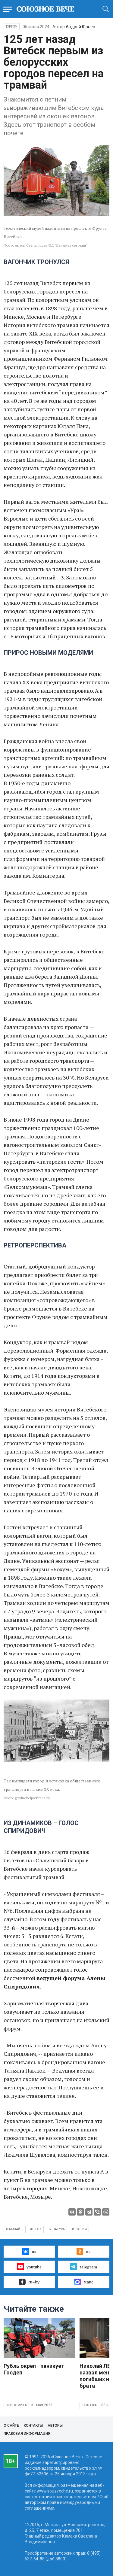 The image size is (113, 2576). What do you see at coordinates (11, 26) in the screenshot?
I see `Туризм` at bounding box center [11, 26].